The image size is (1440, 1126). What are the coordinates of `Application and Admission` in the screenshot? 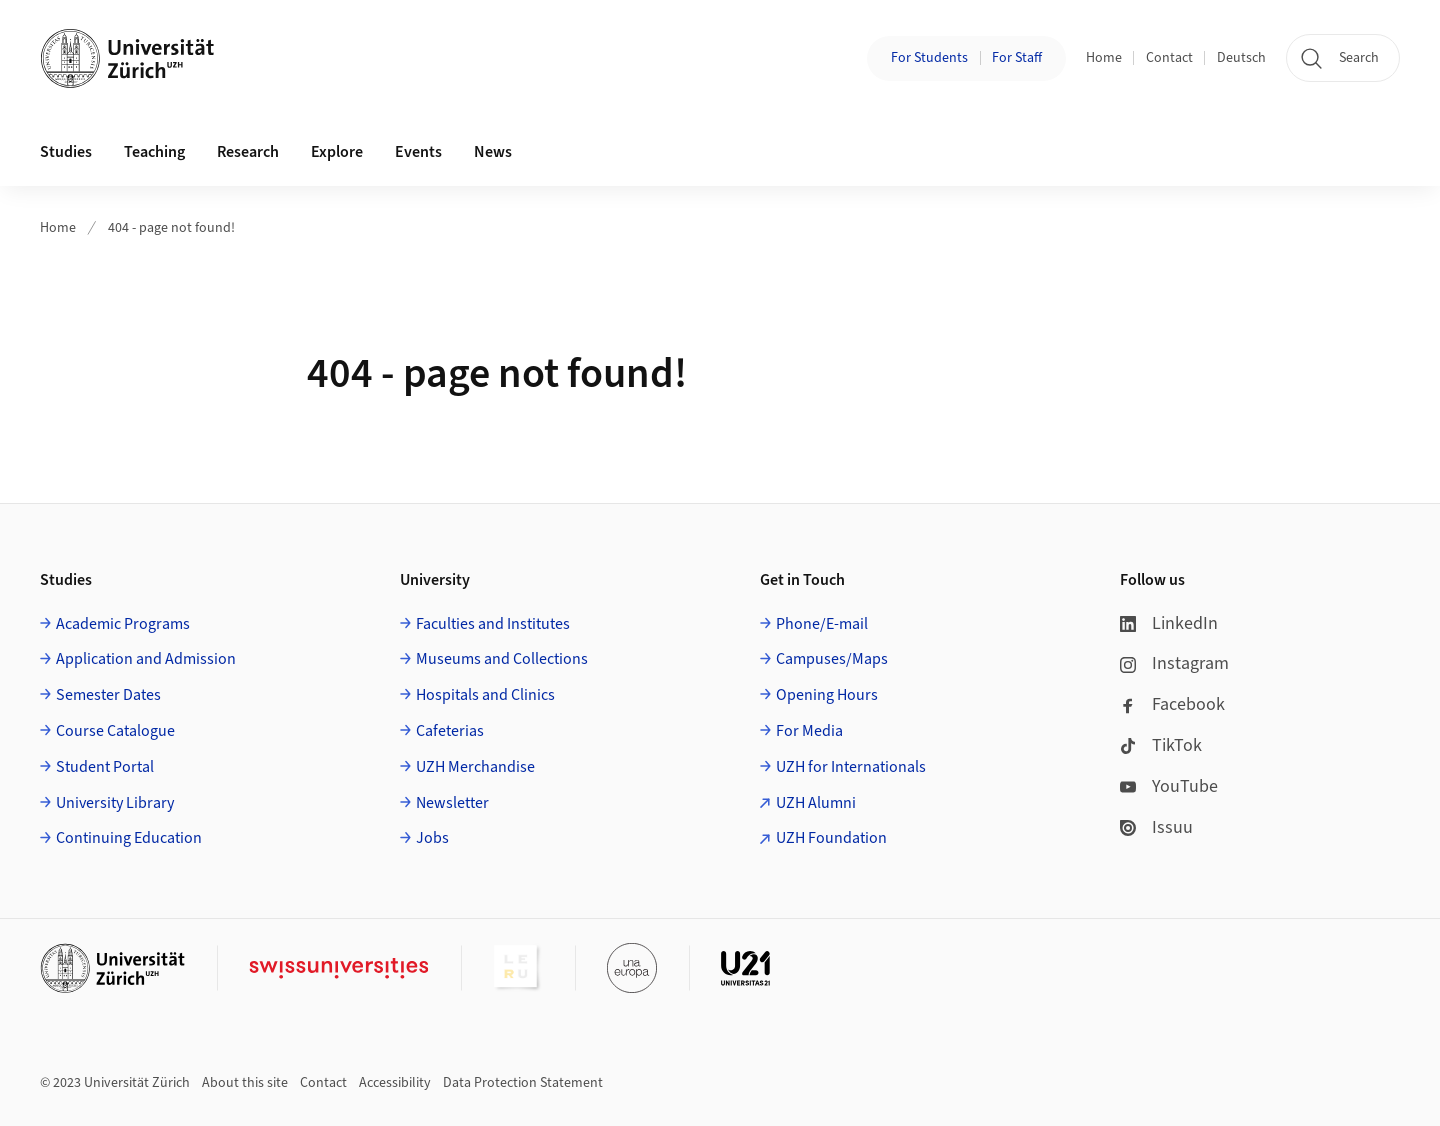 It's located at (146, 659).